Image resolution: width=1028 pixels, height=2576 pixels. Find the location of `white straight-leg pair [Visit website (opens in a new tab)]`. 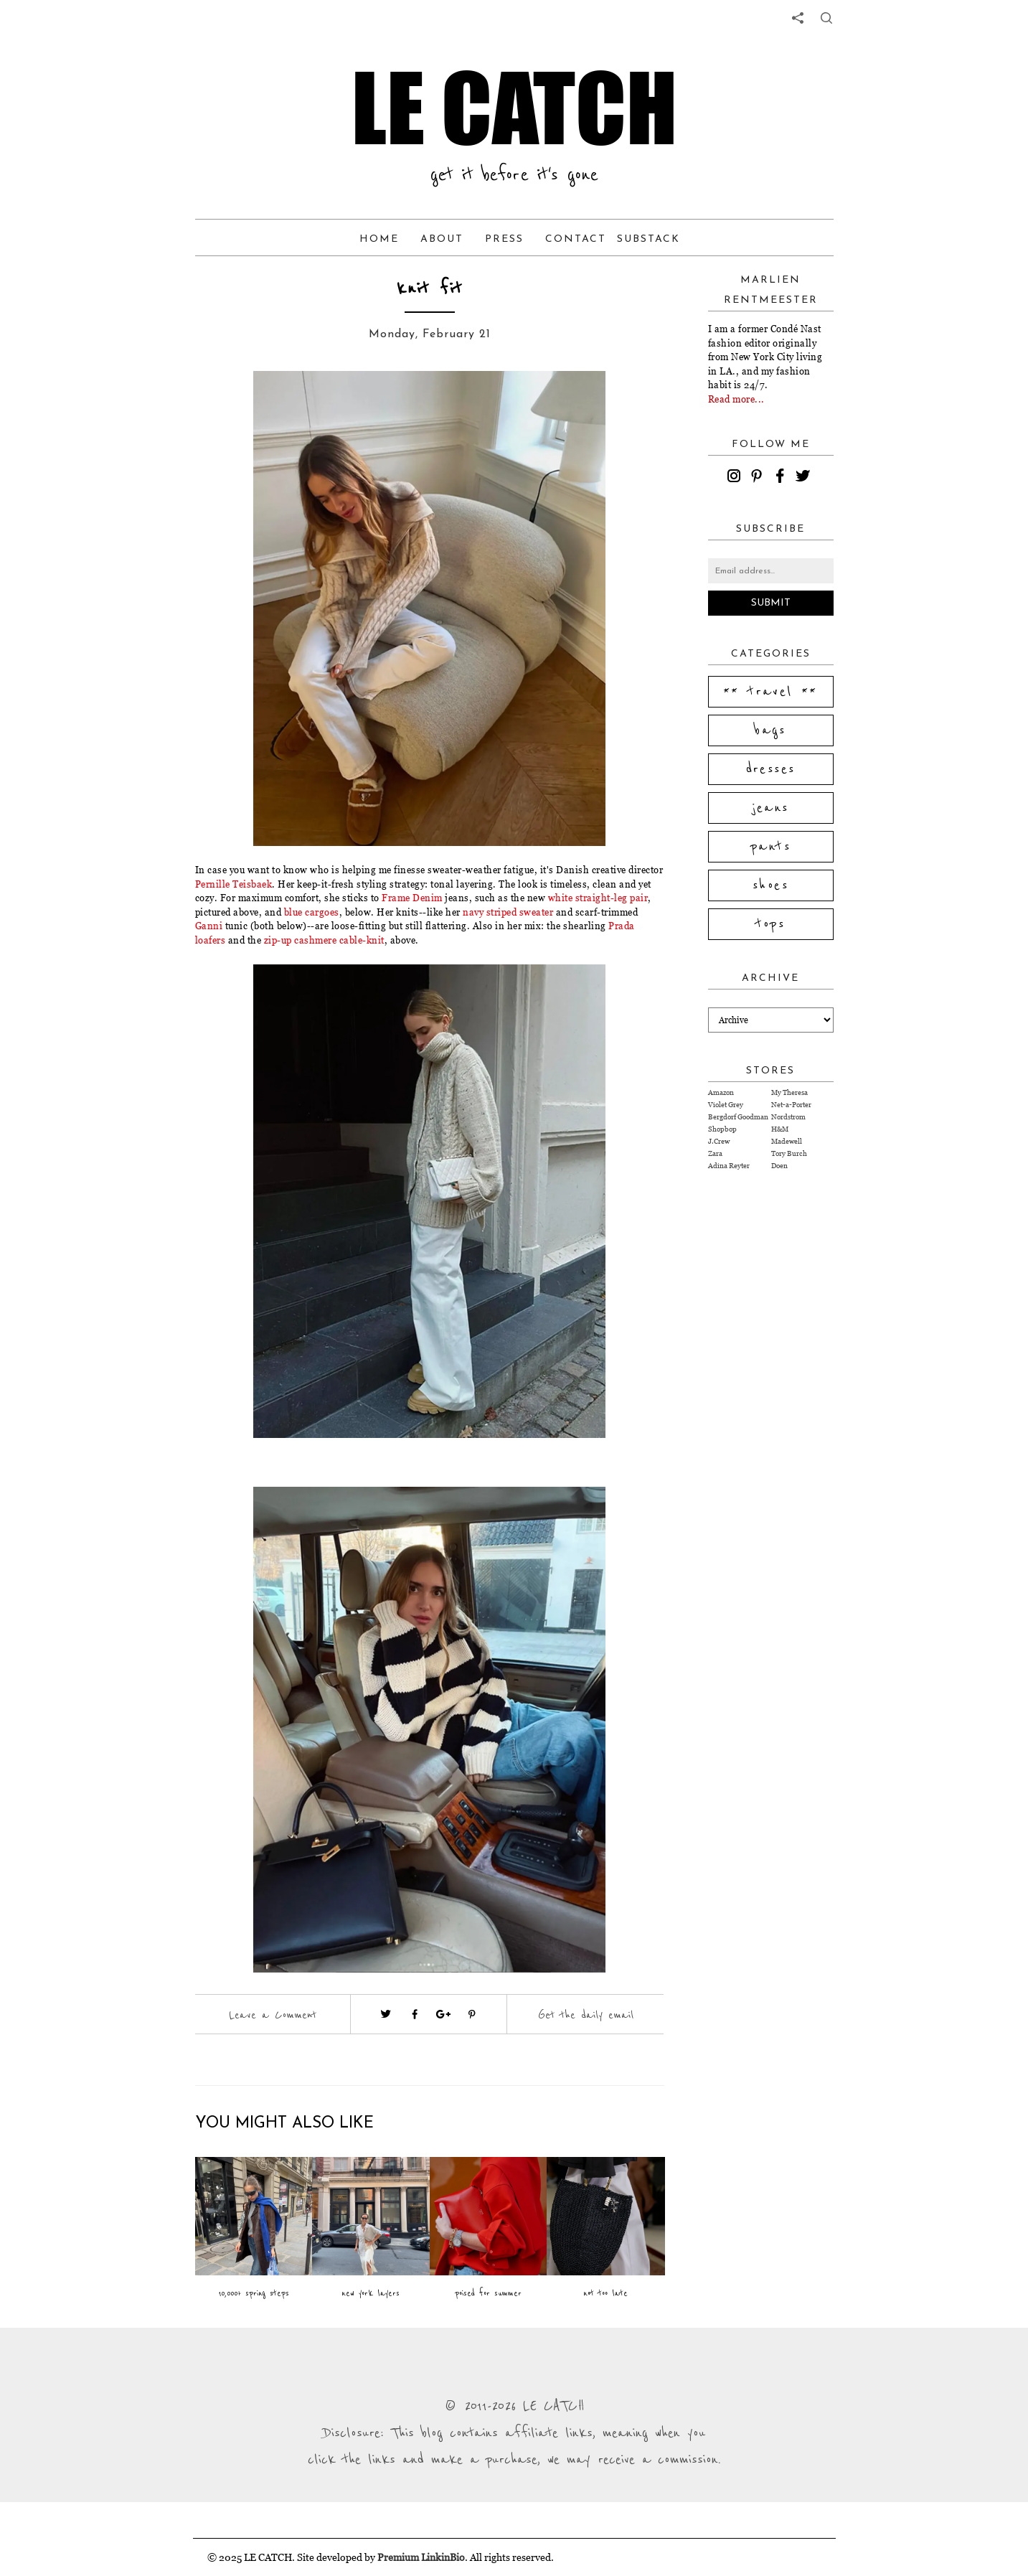

white straight-leg pair [Visit website (opens in a new tab)] is located at coordinates (598, 897).